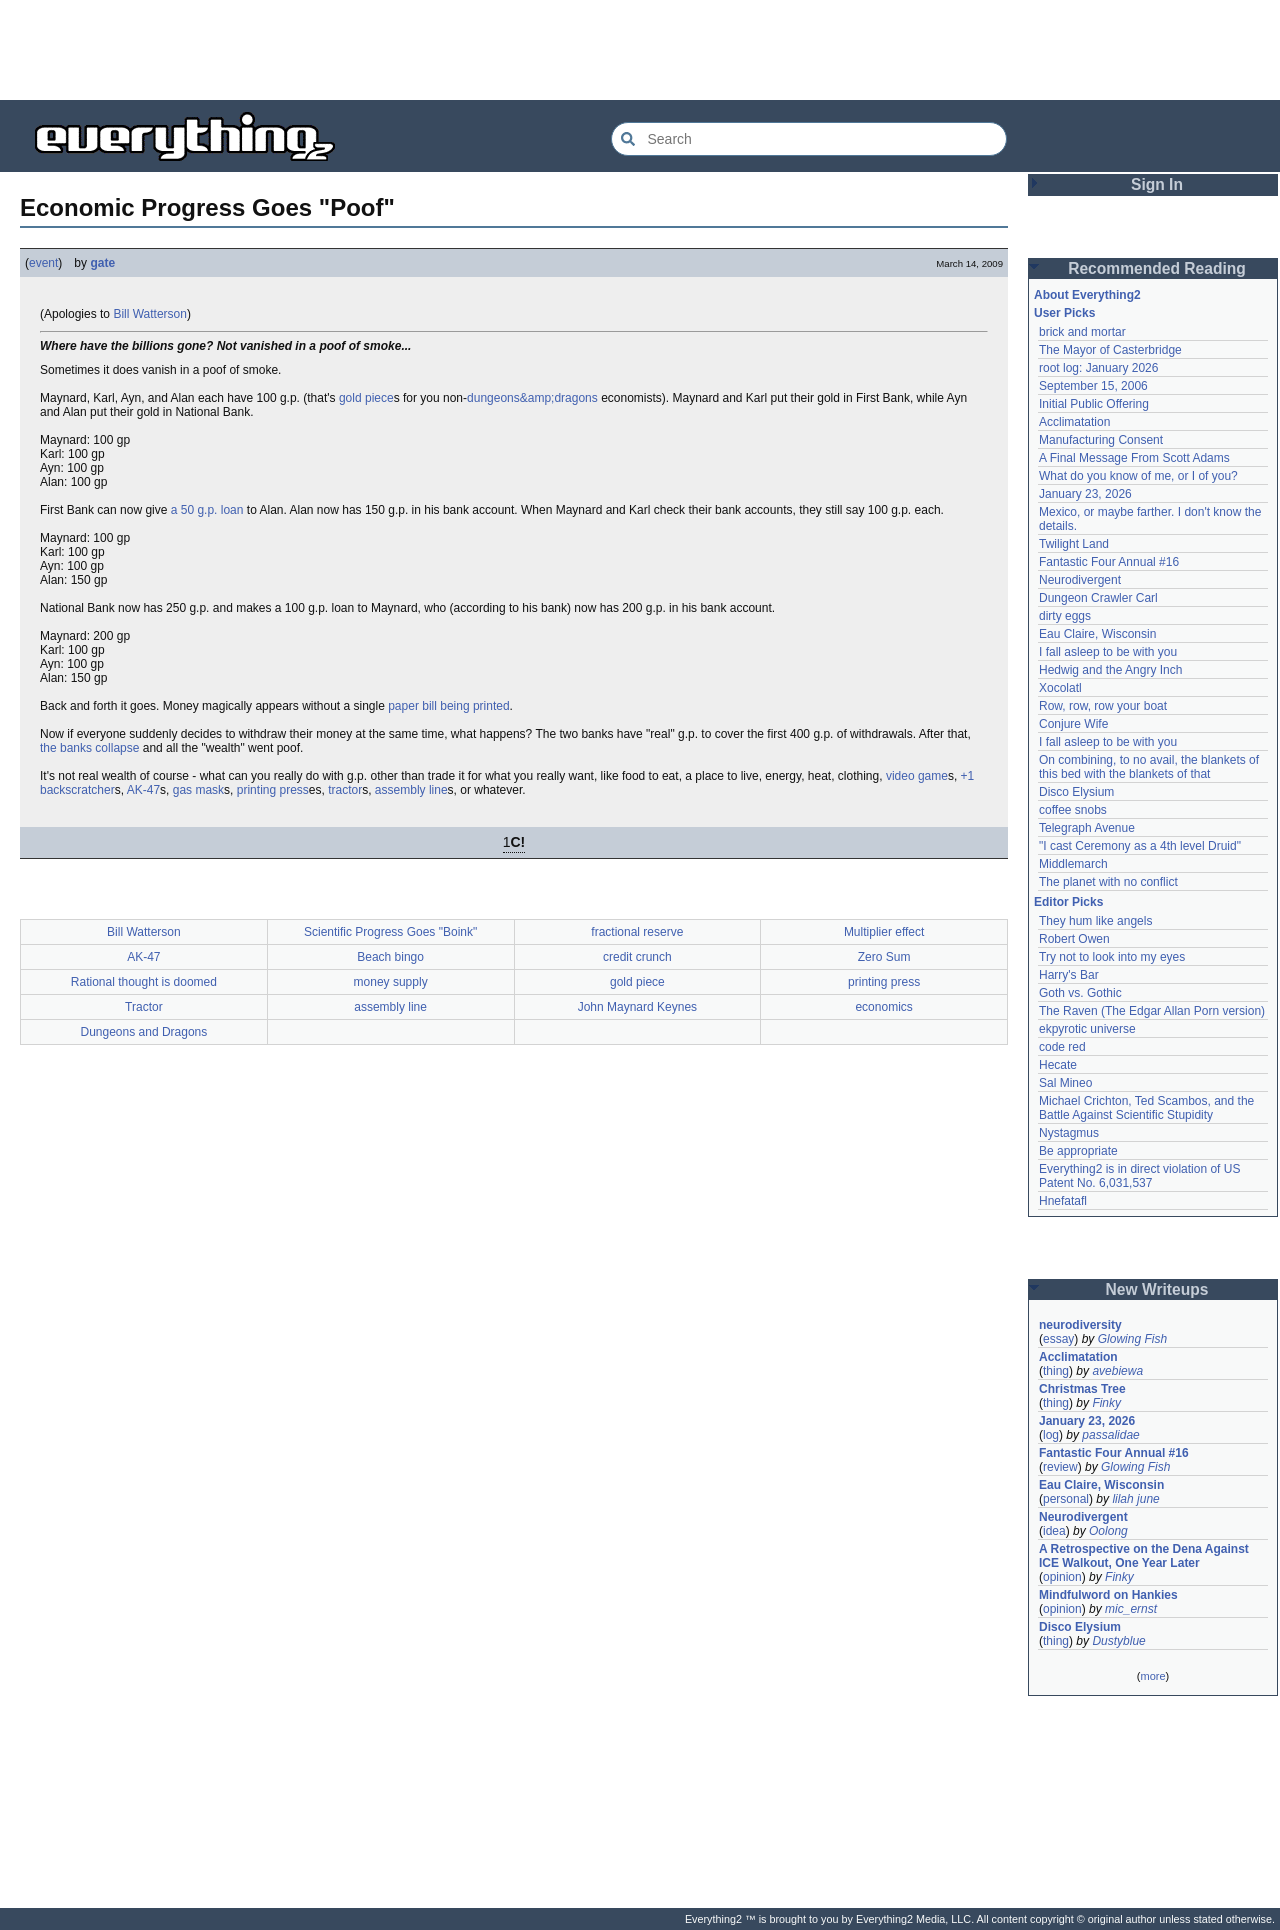 Image resolution: width=1280 pixels, height=1930 pixels. Describe the element at coordinates (1093, 386) in the screenshot. I see `September 15, 2006` at that location.